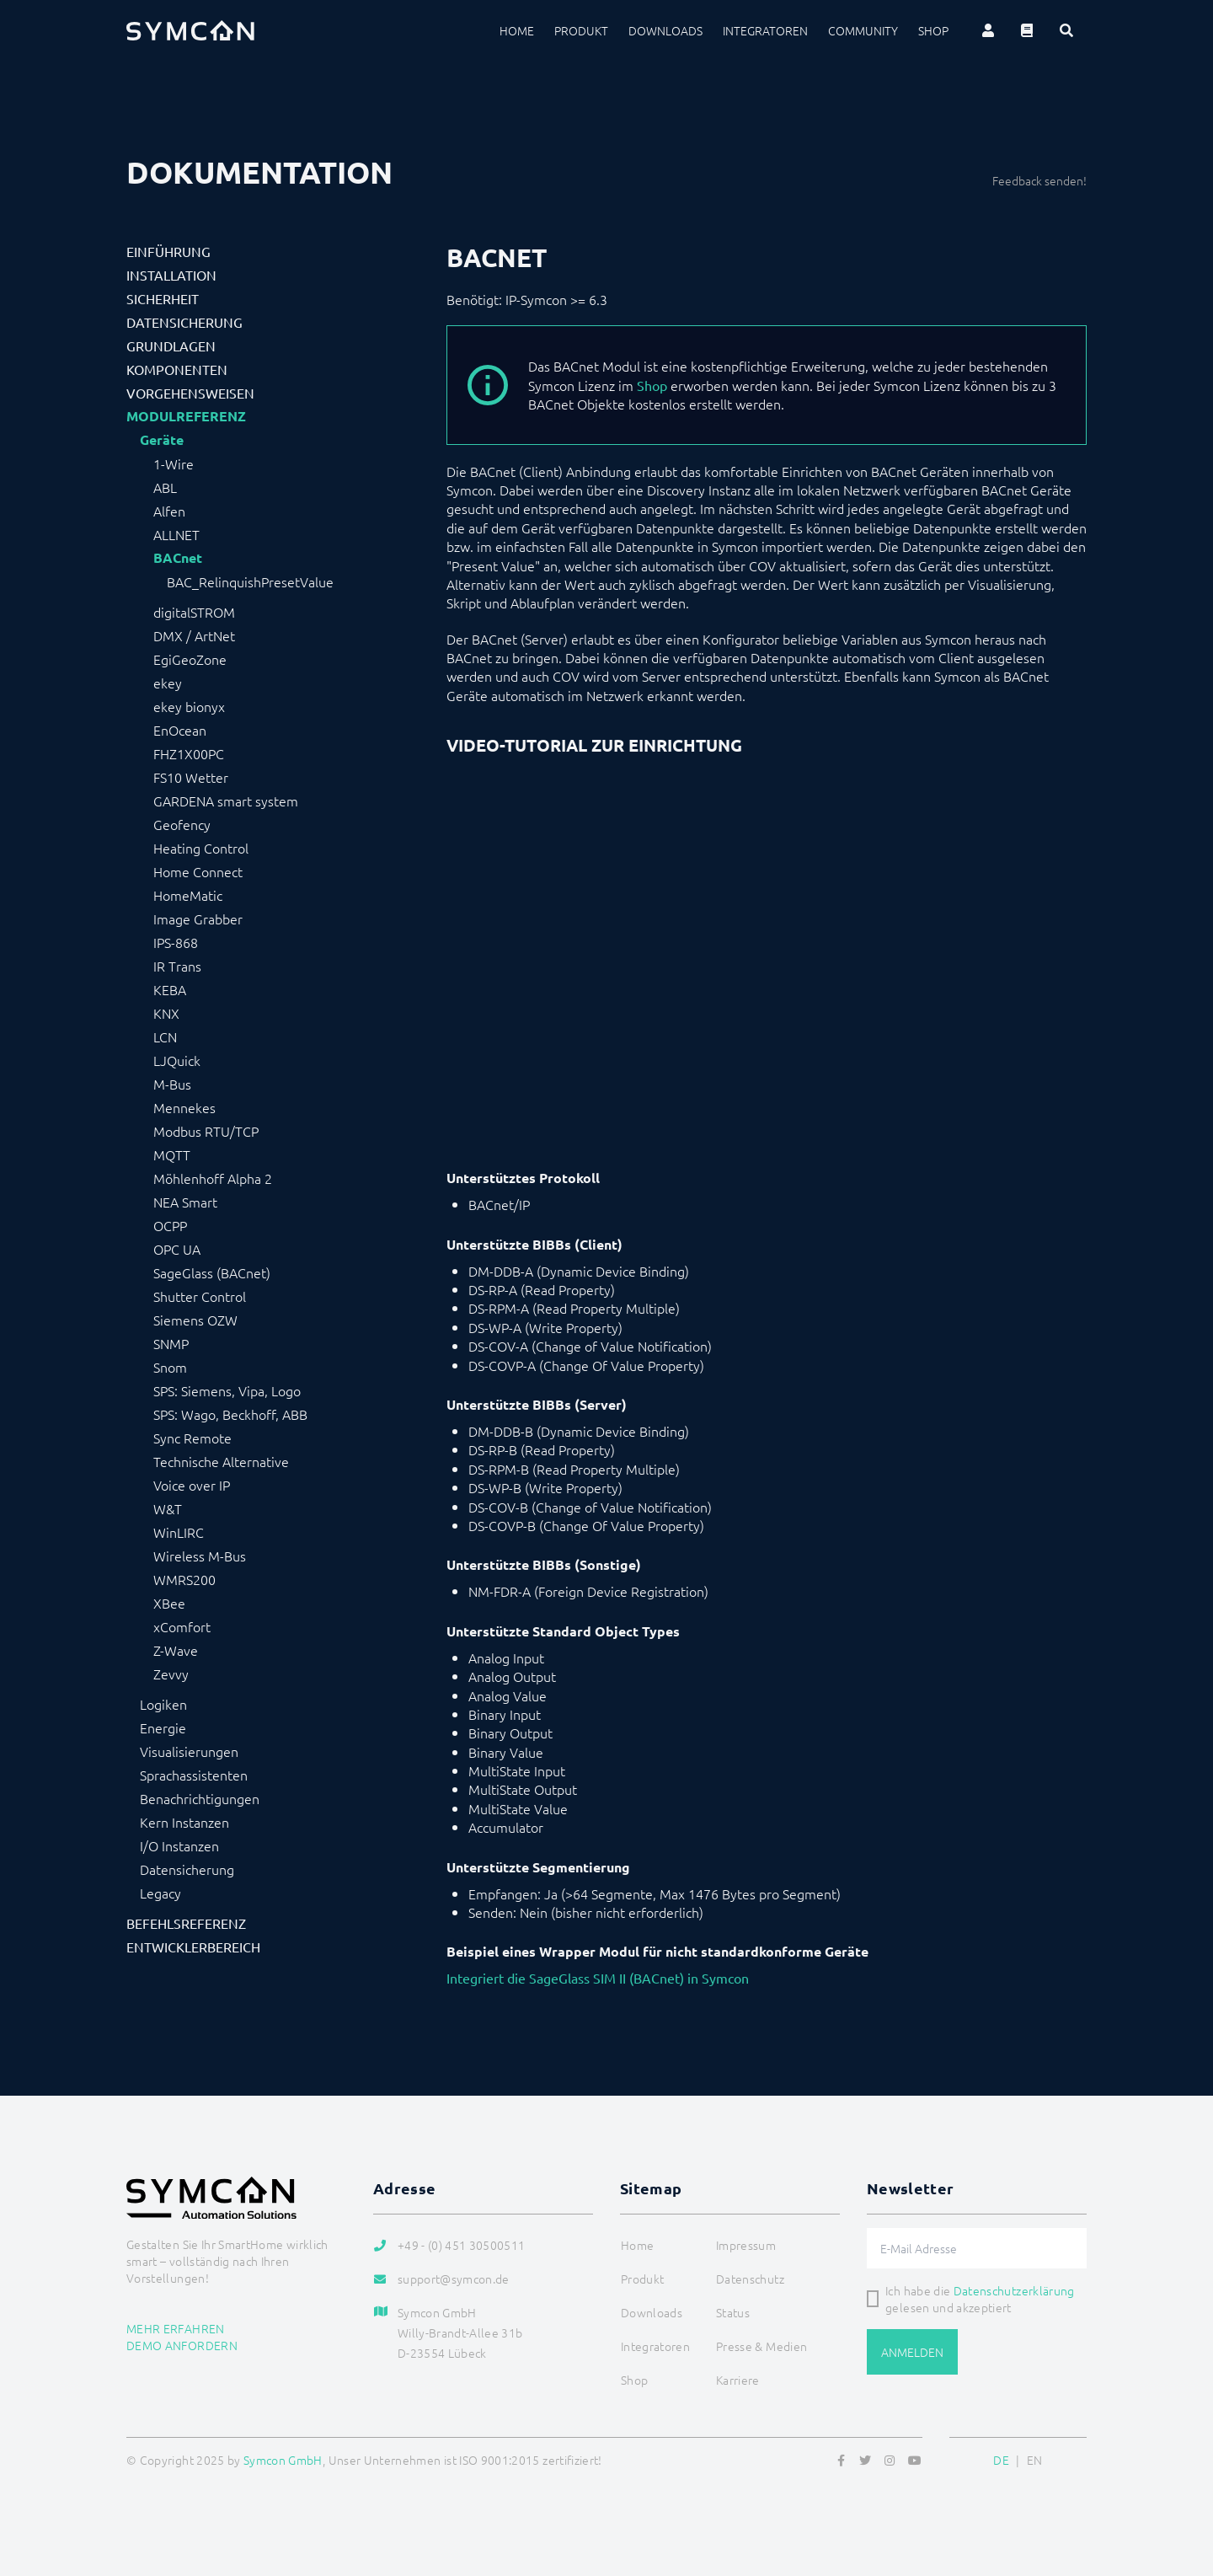 The width and height of the screenshot is (1213, 2576). I want to click on Anmelden, so click(912, 2351).